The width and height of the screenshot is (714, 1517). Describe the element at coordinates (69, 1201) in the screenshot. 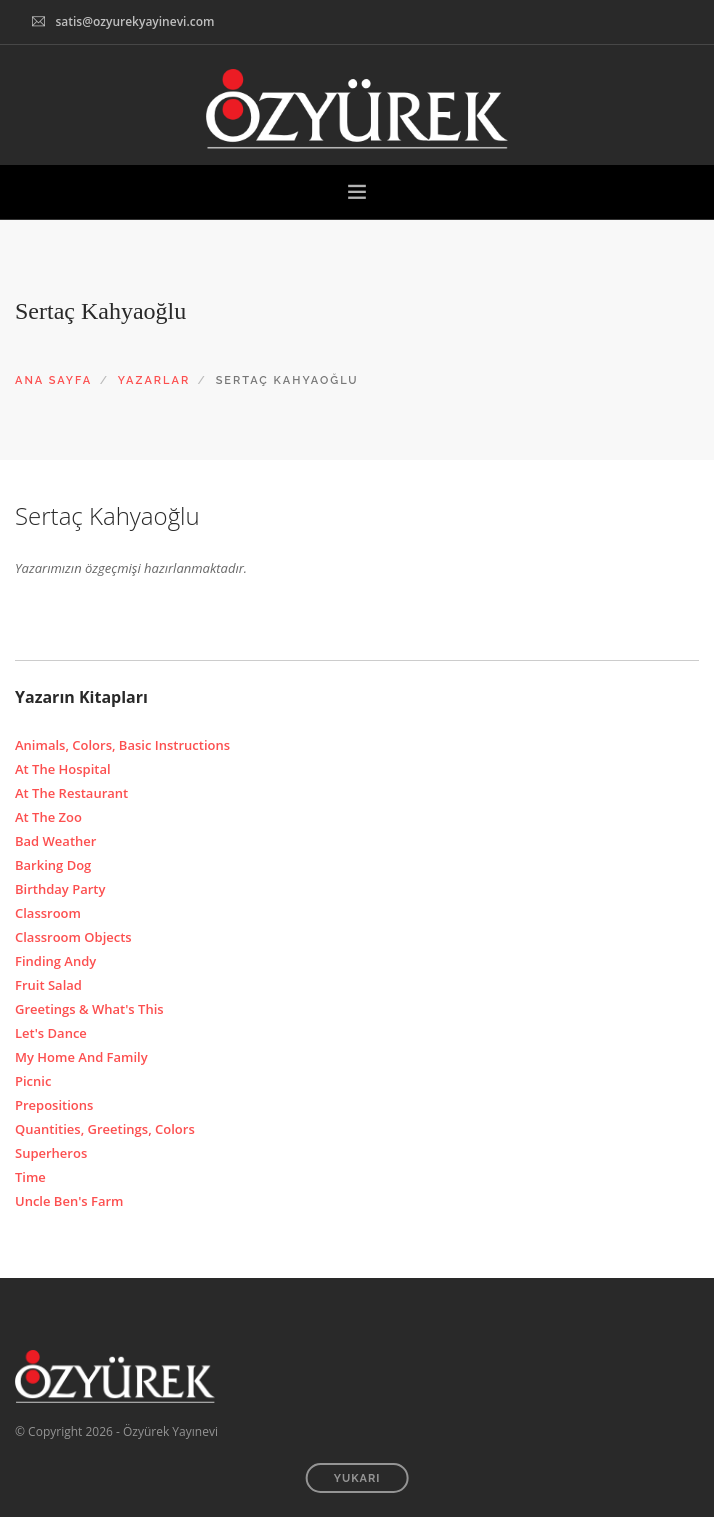

I see `Uncle Ben's Farm` at that location.